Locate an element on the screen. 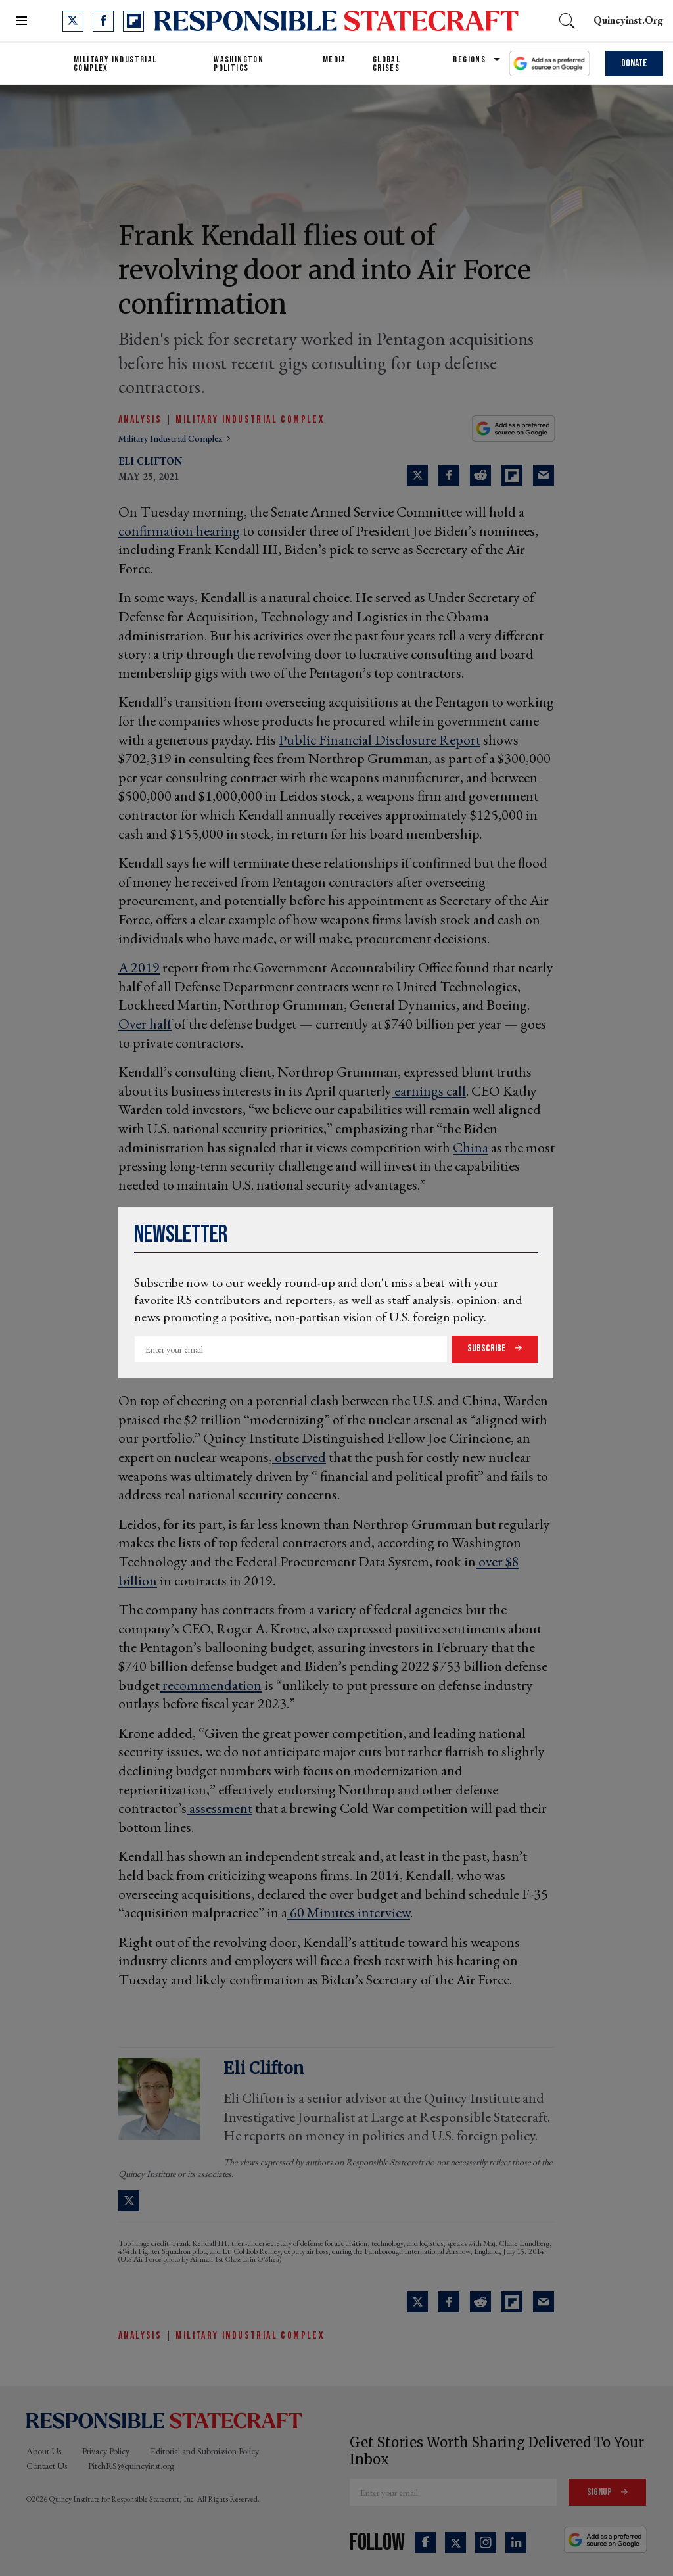 The width and height of the screenshot is (673, 2576). Global Crises is located at coordinates (386, 64).